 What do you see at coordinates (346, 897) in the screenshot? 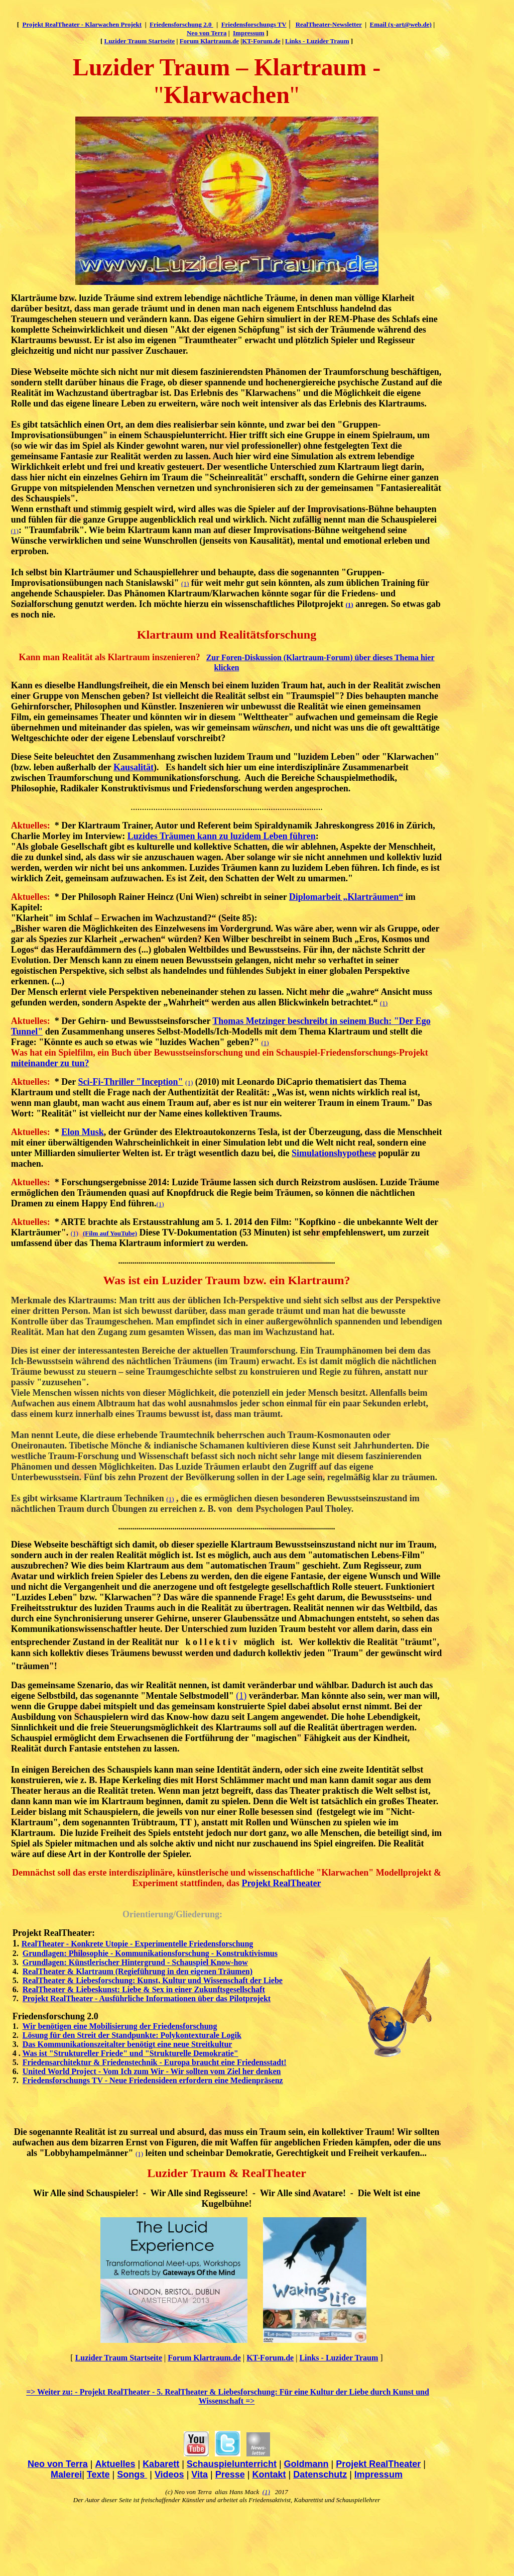
I see `Diplomarbeit „Klarträumen“` at bounding box center [346, 897].